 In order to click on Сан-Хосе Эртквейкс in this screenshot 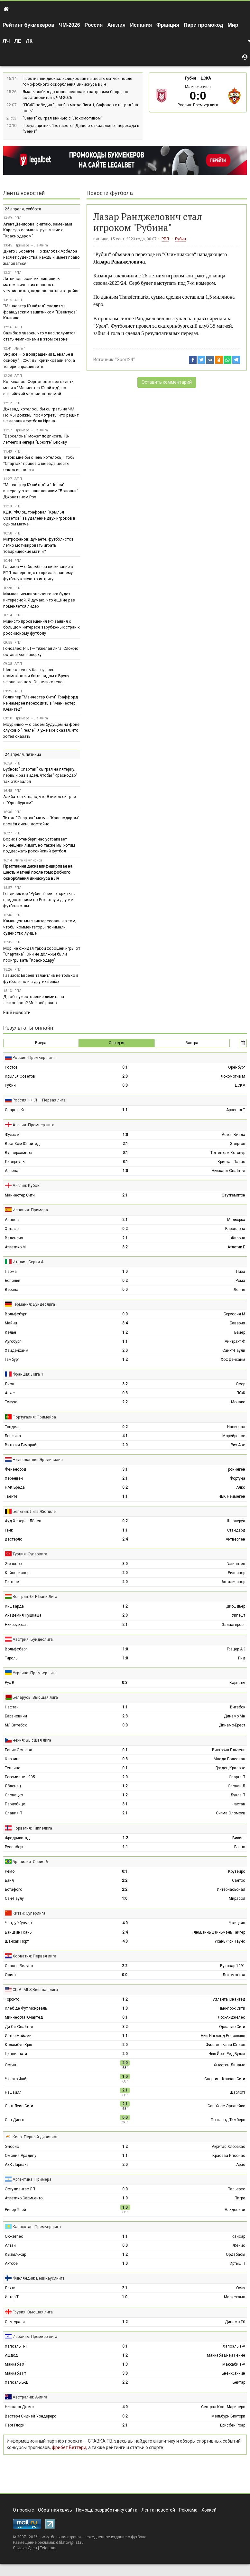, I will do `click(226, 2106)`.